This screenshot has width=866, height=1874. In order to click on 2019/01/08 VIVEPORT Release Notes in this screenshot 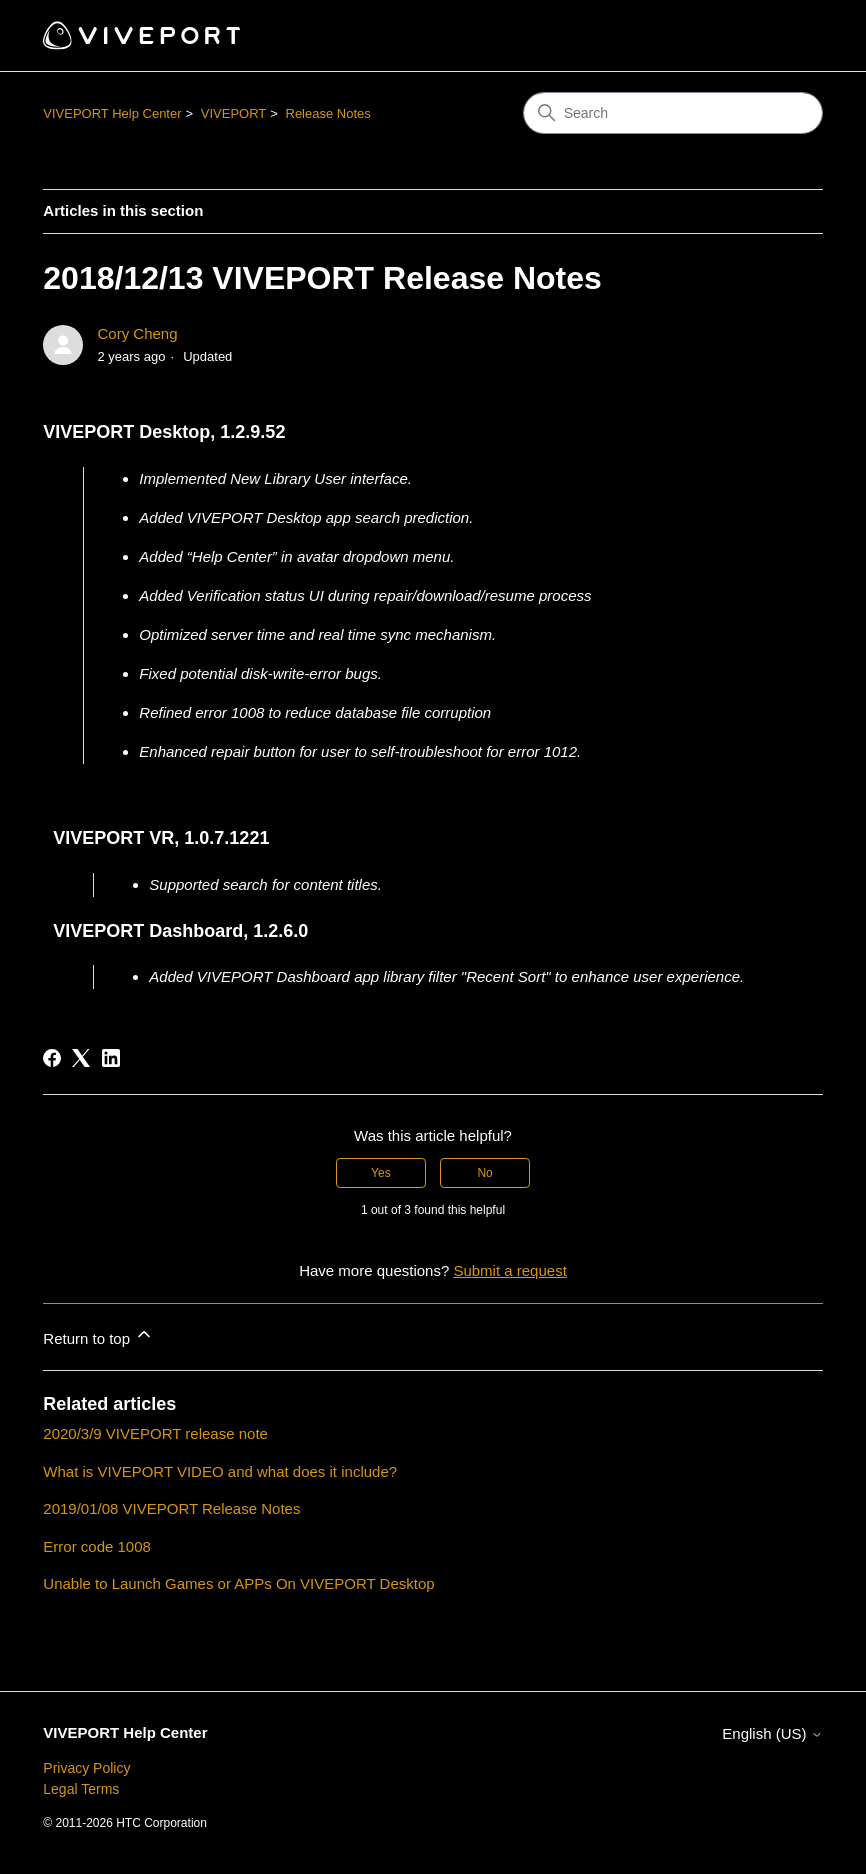, I will do `click(171, 1508)`.